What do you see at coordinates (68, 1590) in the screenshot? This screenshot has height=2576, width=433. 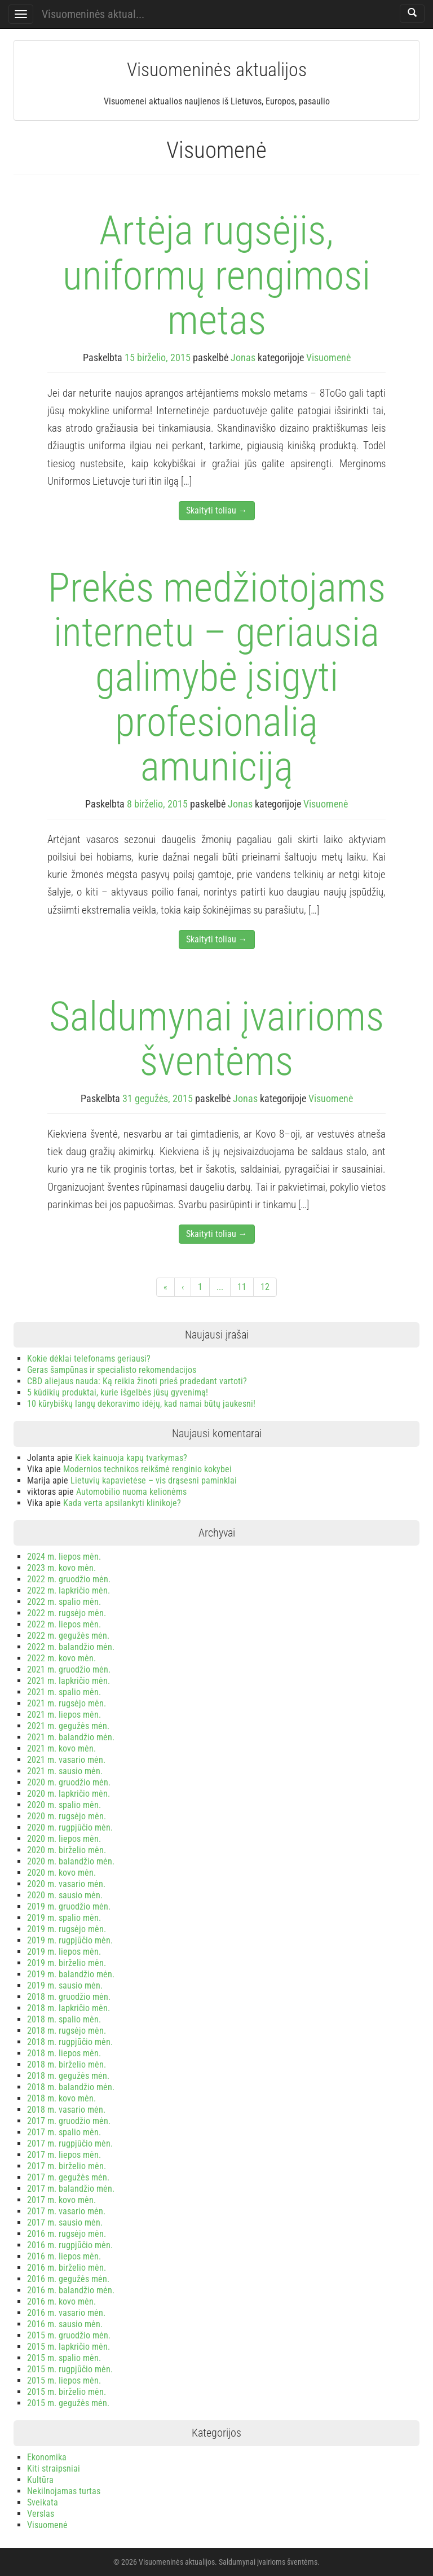 I see `2022 m. lapkričio mėn.` at bounding box center [68, 1590].